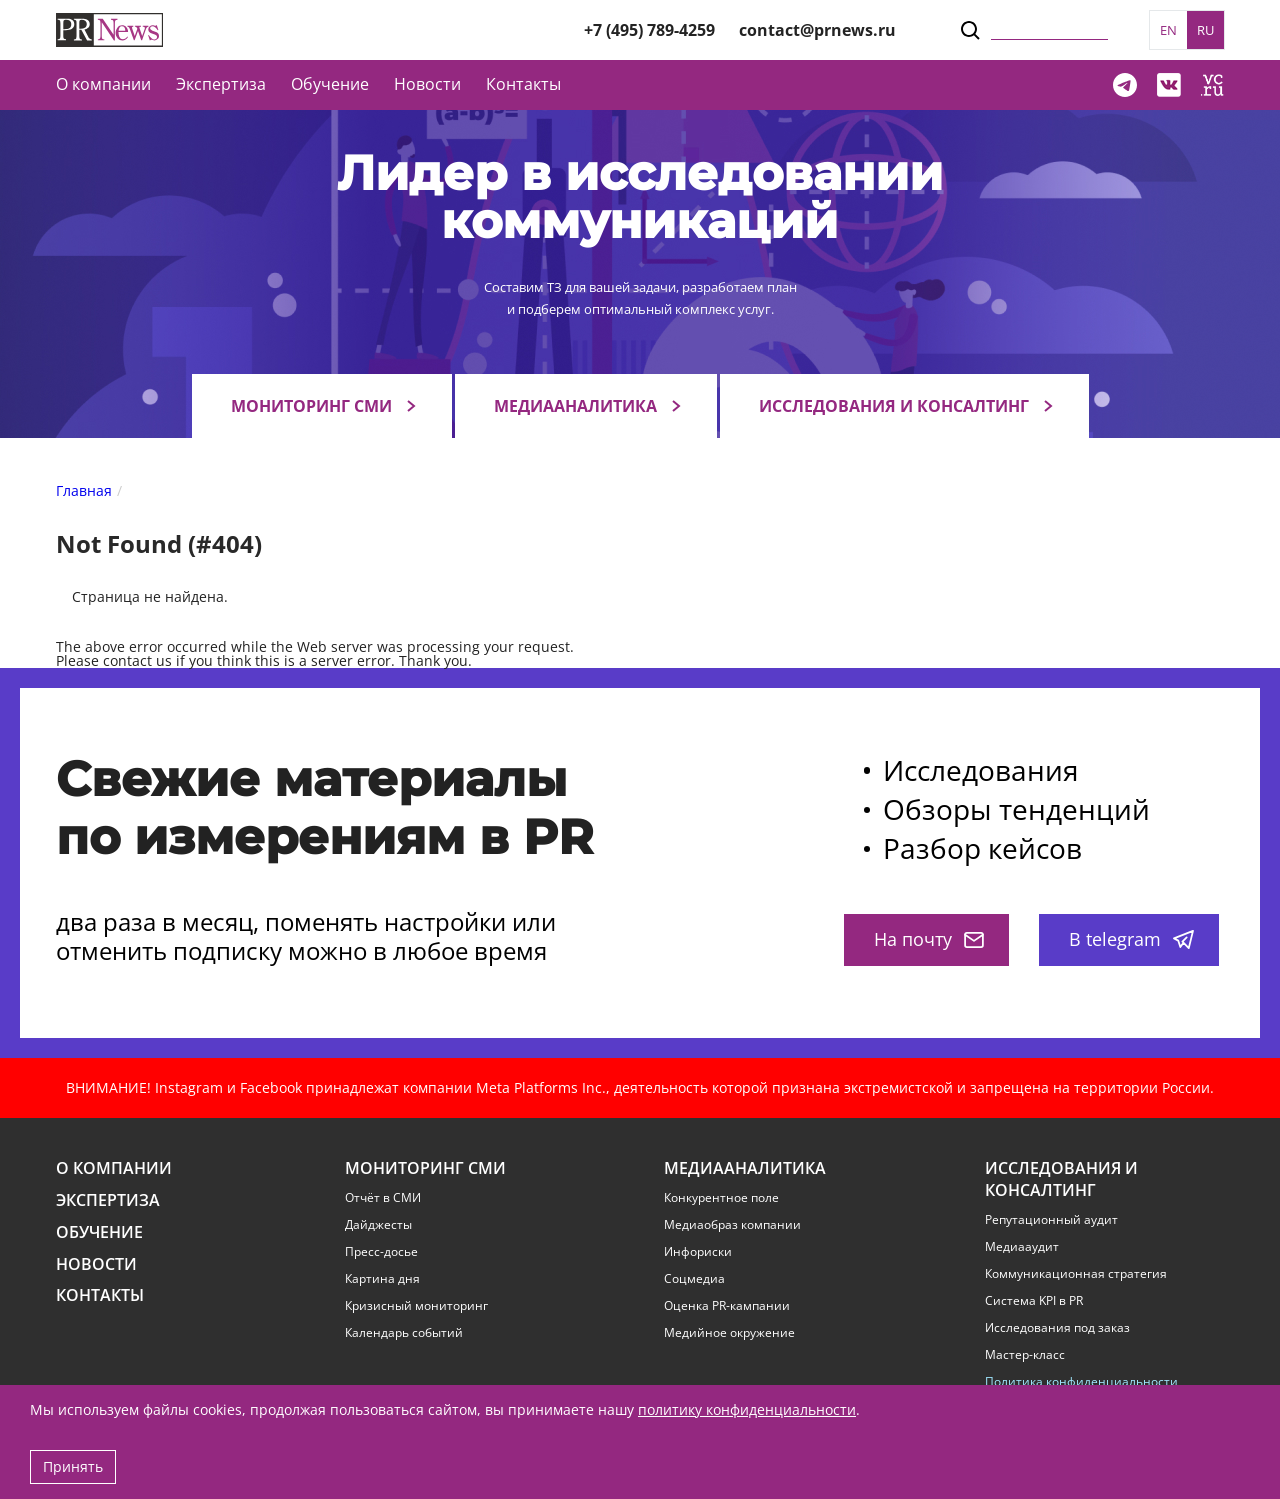 Image resolution: width=1280 pixels, height=1499 pixels. Describe the element at coordinates (1051, 1220) in the screenshot. I see `Репутационный аудит` at that location.